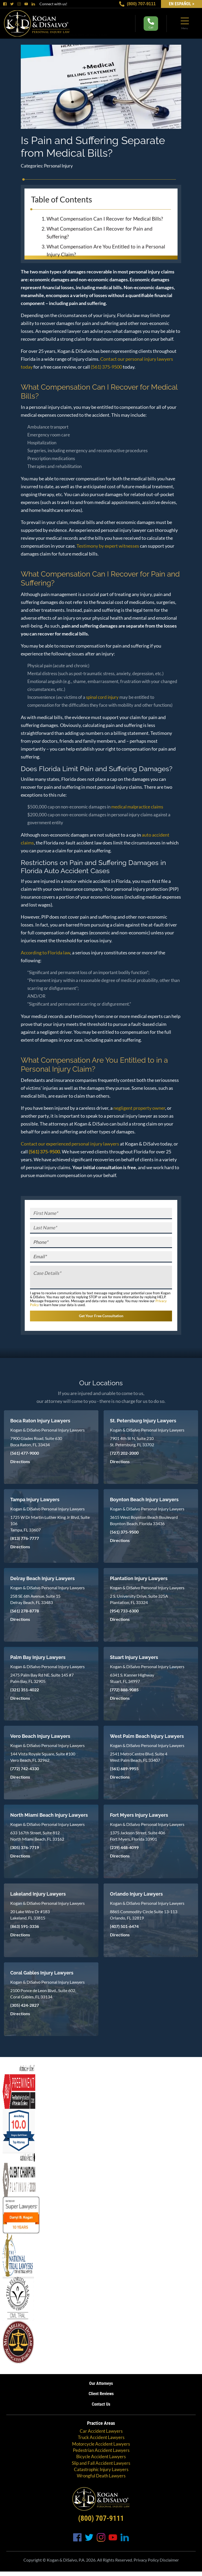  I want to click on (863) 591-3336, so click(24, 1924).